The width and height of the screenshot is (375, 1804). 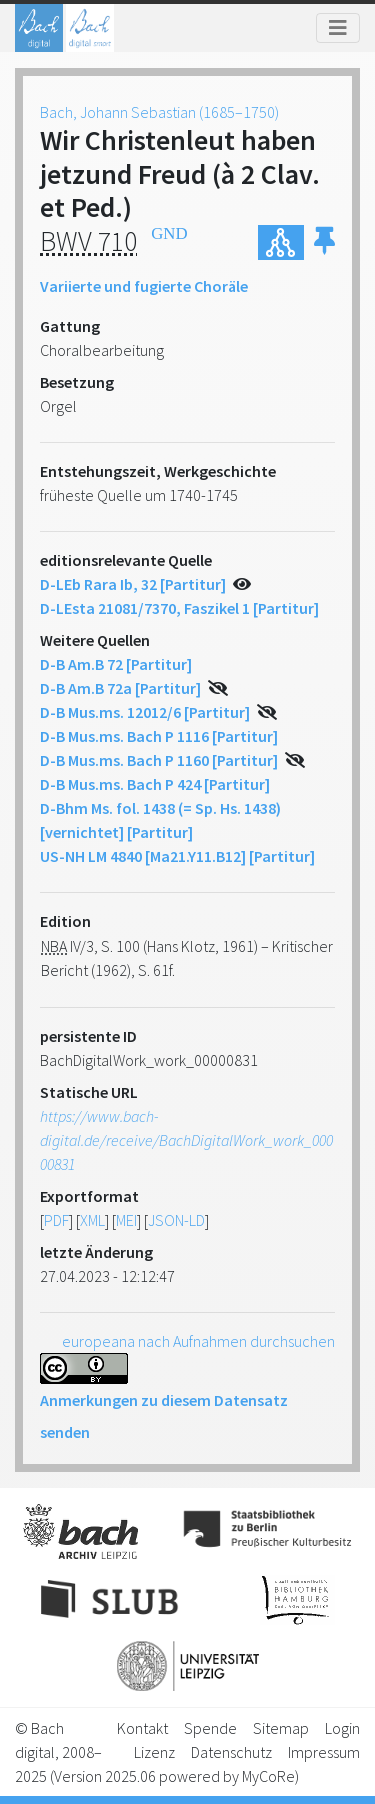 I want to click on PDF, so click(x=56, y=1220).